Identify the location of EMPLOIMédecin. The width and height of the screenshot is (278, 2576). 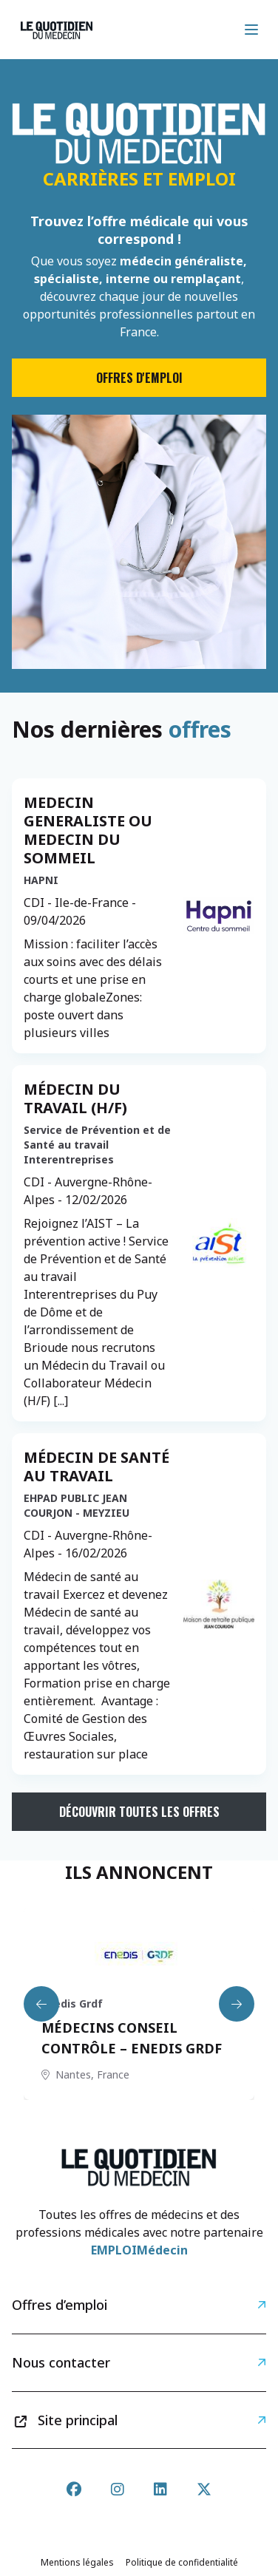
(139, 2250).